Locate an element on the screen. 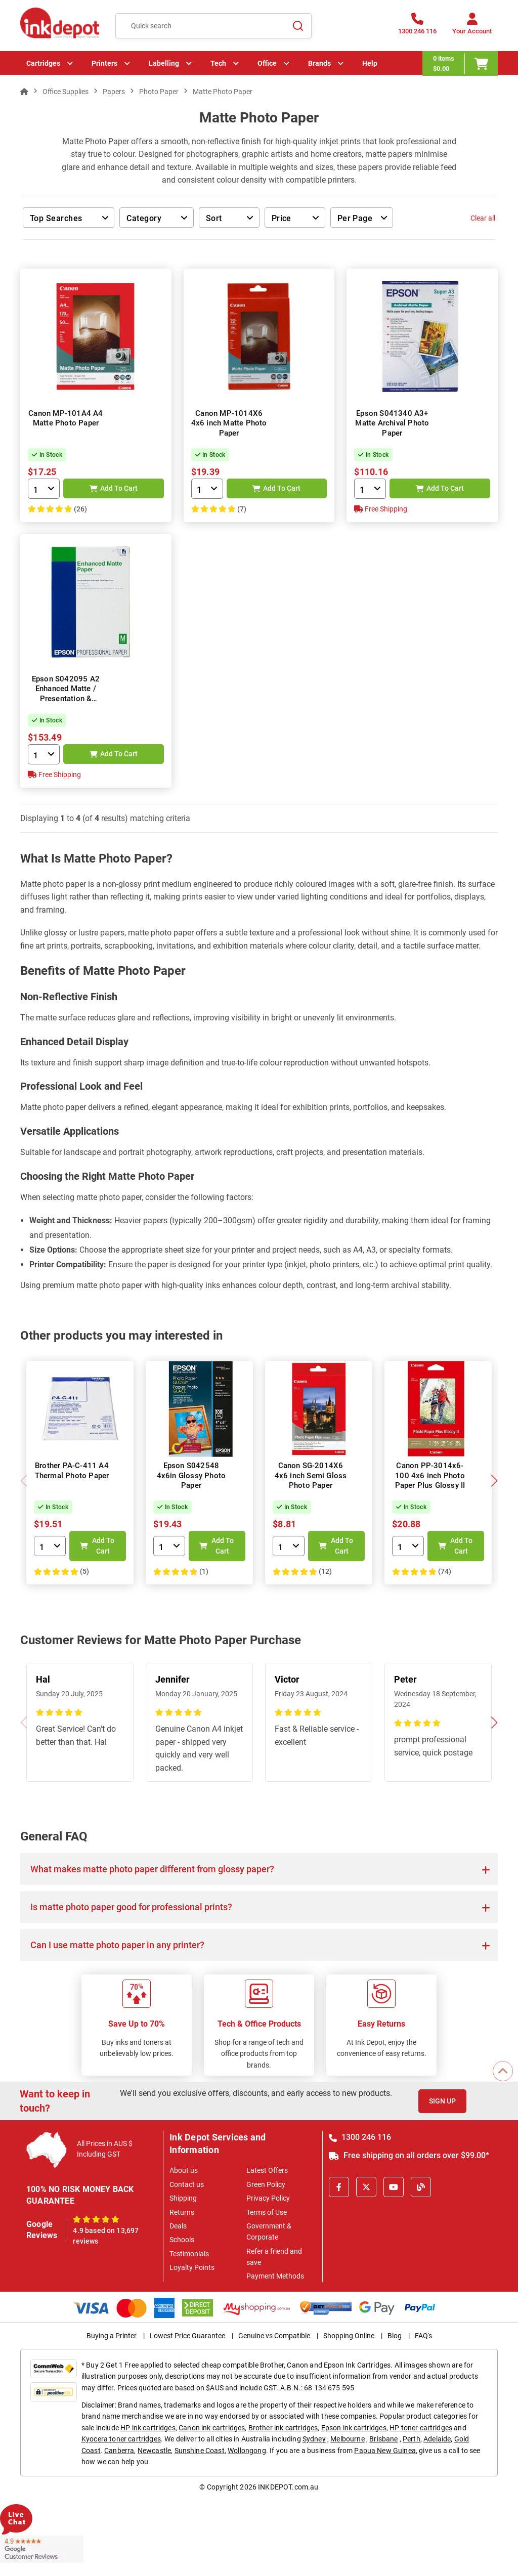 The height and width of the screenshot is (2576, 518). Papua New Guinea is located at coordinates (385, 2450).